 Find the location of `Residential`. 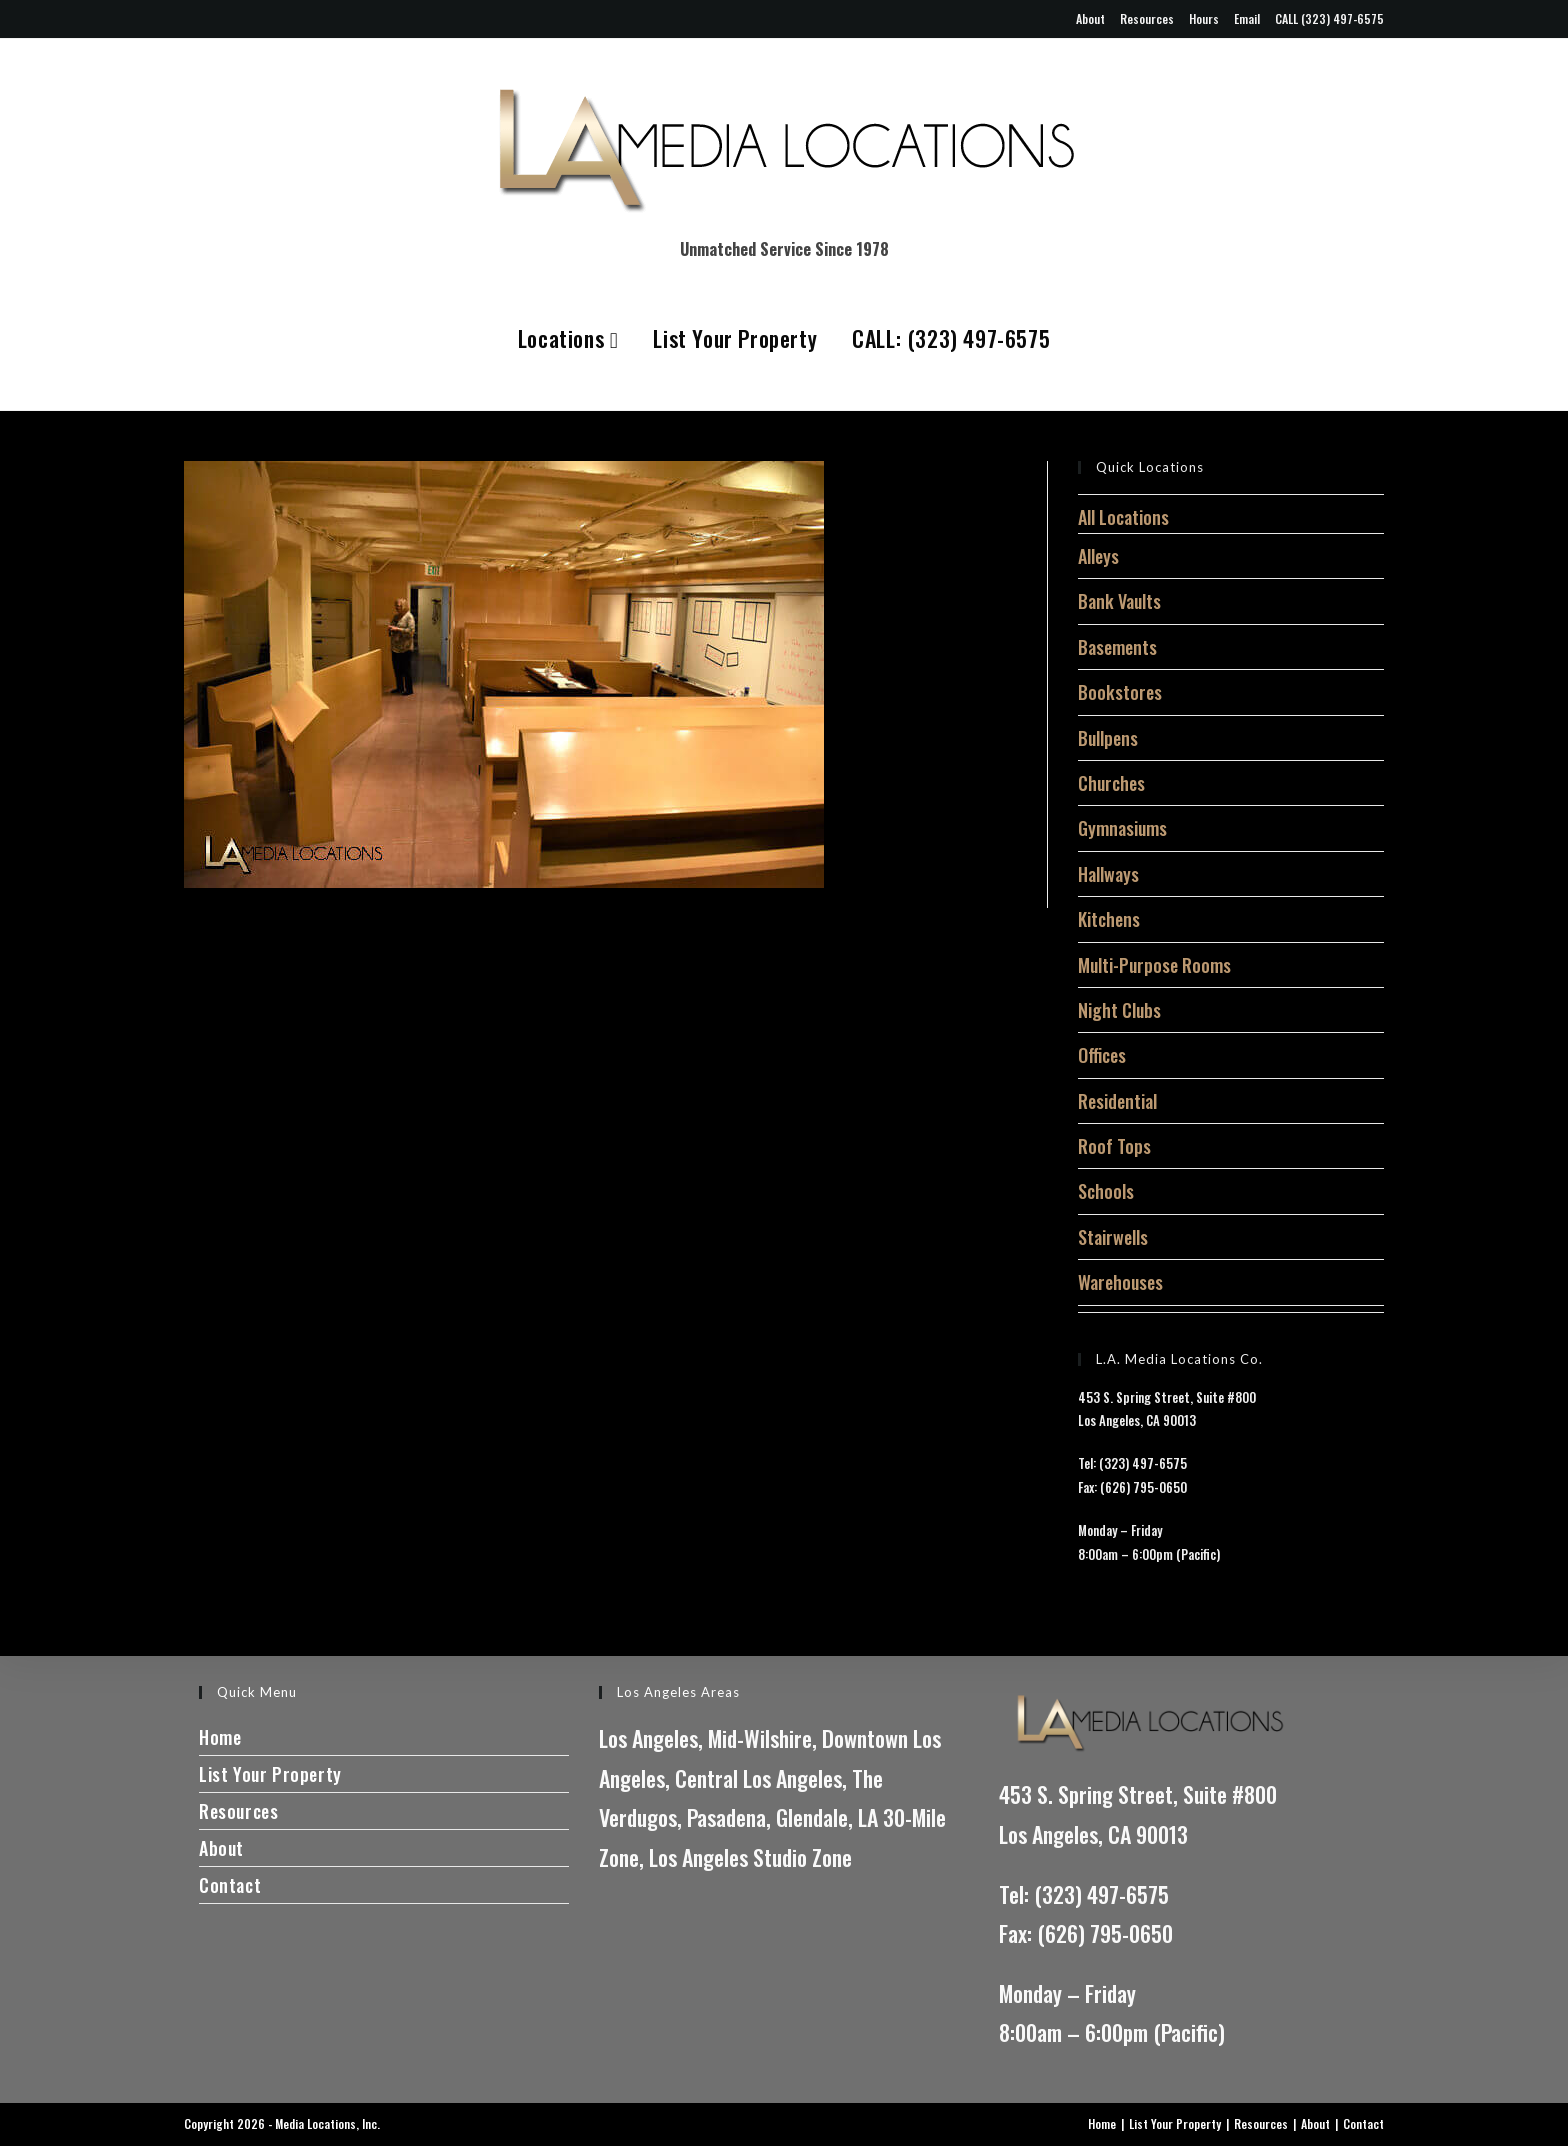

Residential is located at coordinates (1117, 1101).